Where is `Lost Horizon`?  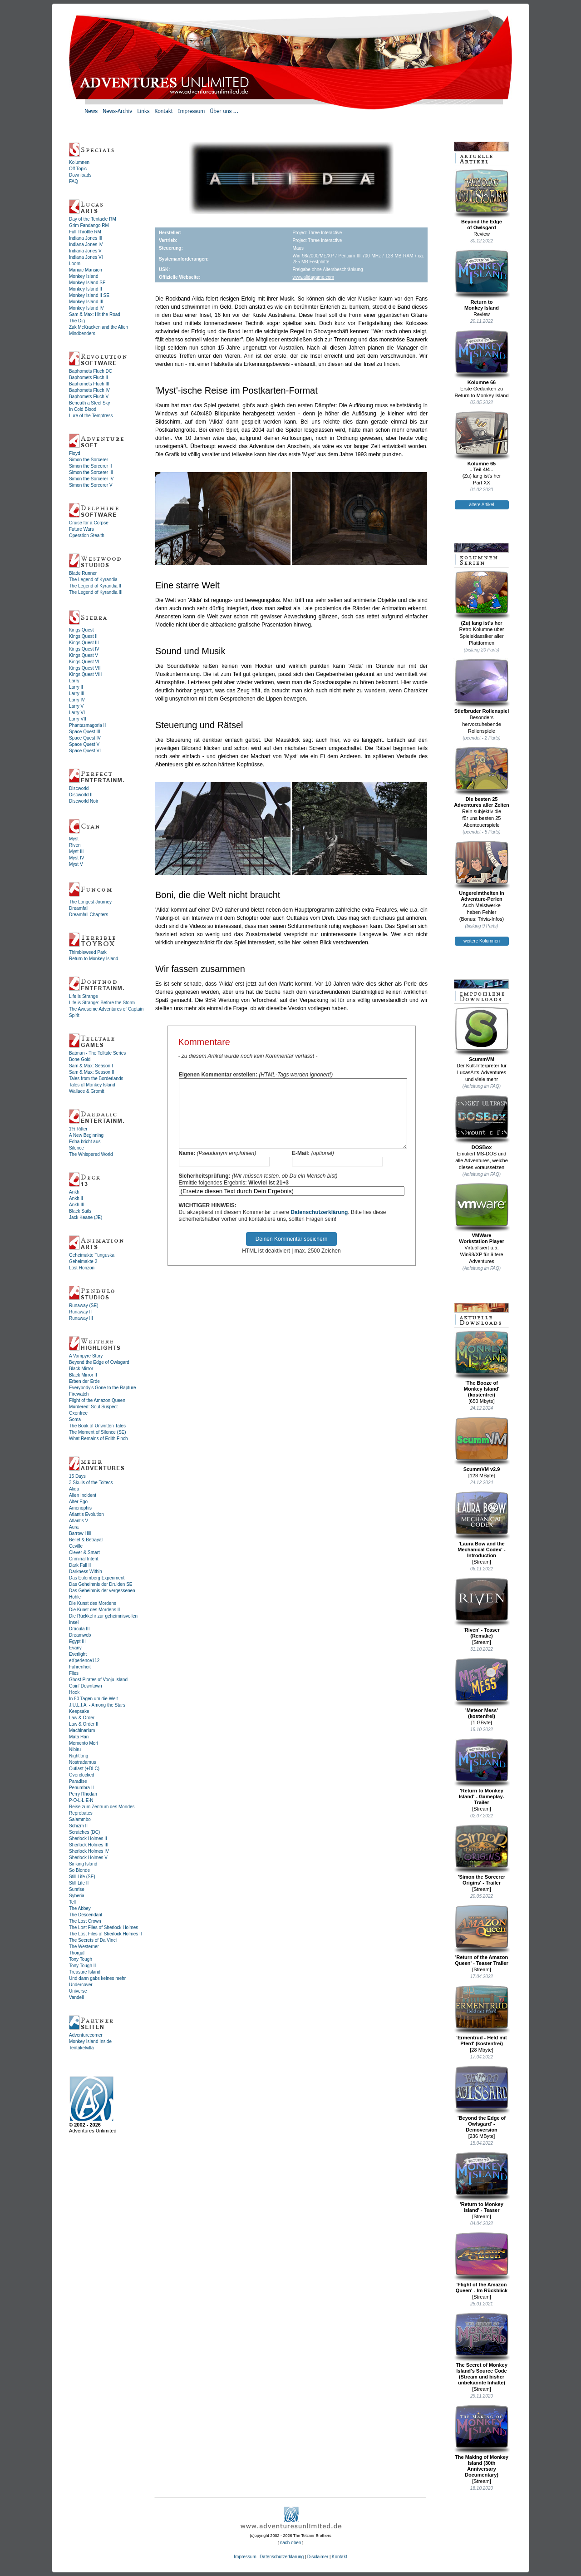
Lost Horizon is located at coordinates (81, 1267).